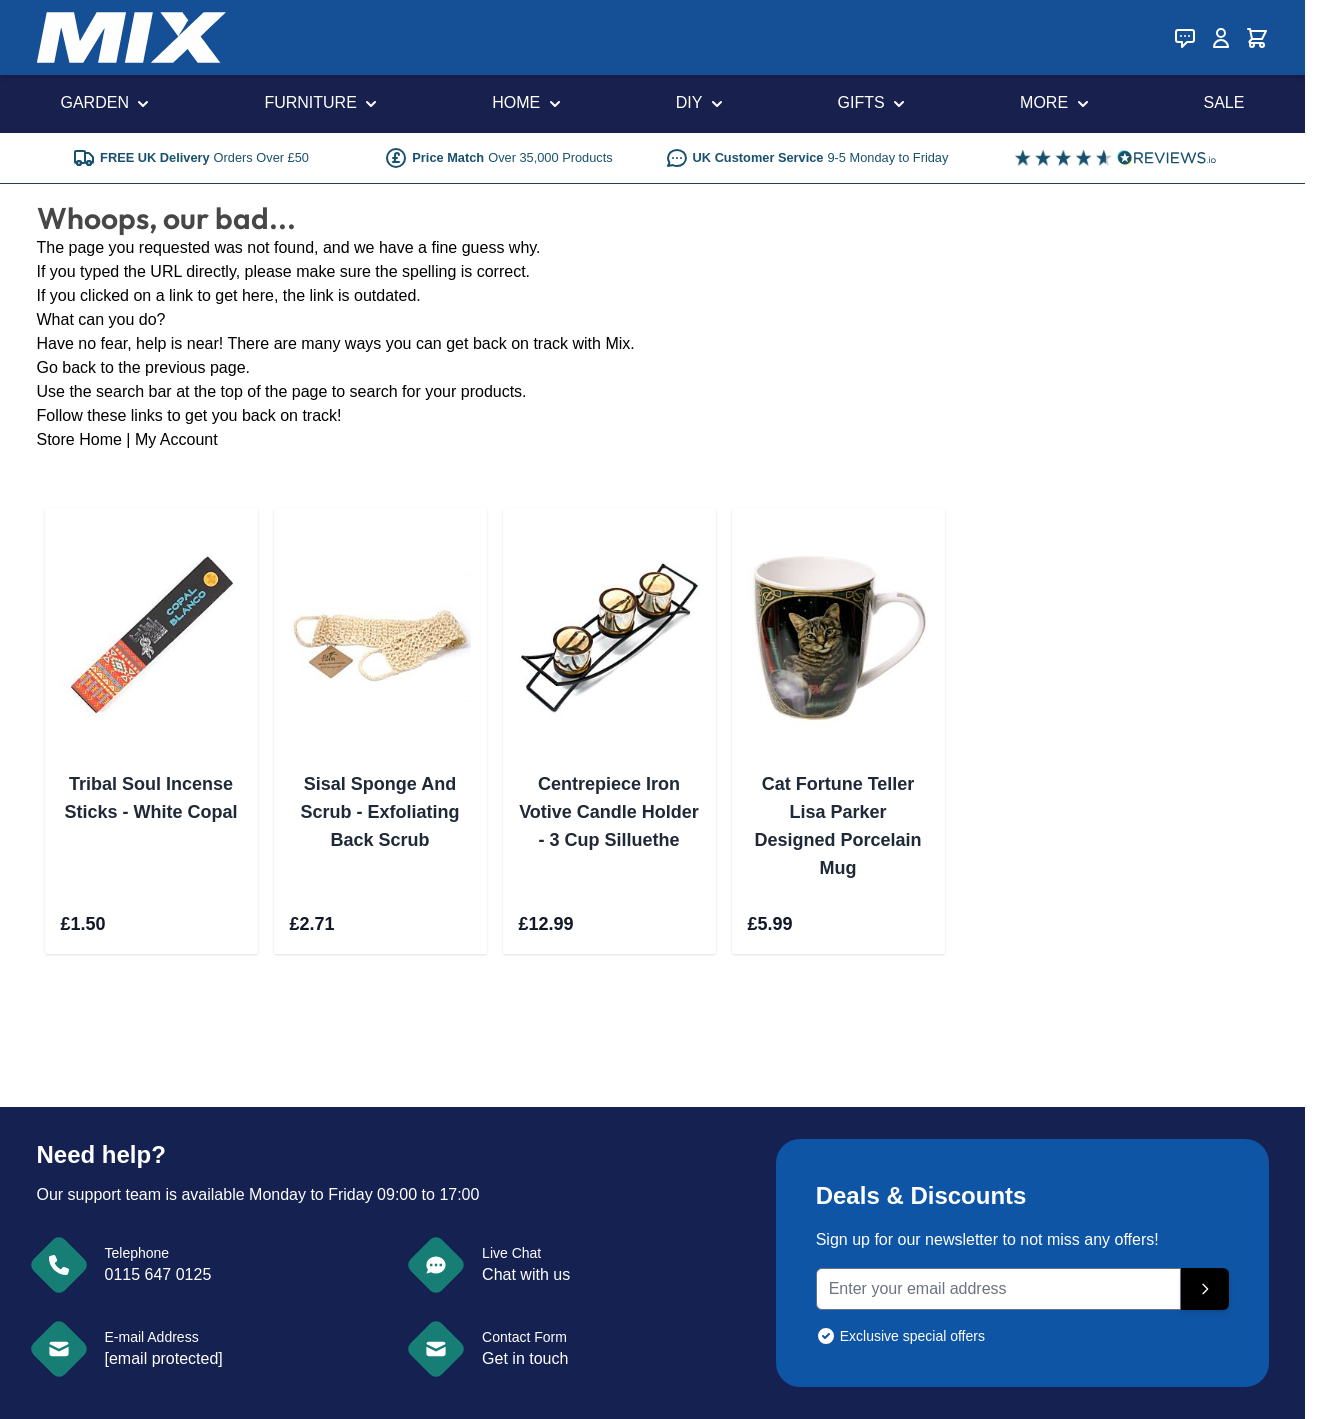  What do you see at coordinates (379, 812) in the screenshot?
I see `Sisal Sponge And Scrub - Exfoliating Back Scrub` at bounding box center [379, 812].